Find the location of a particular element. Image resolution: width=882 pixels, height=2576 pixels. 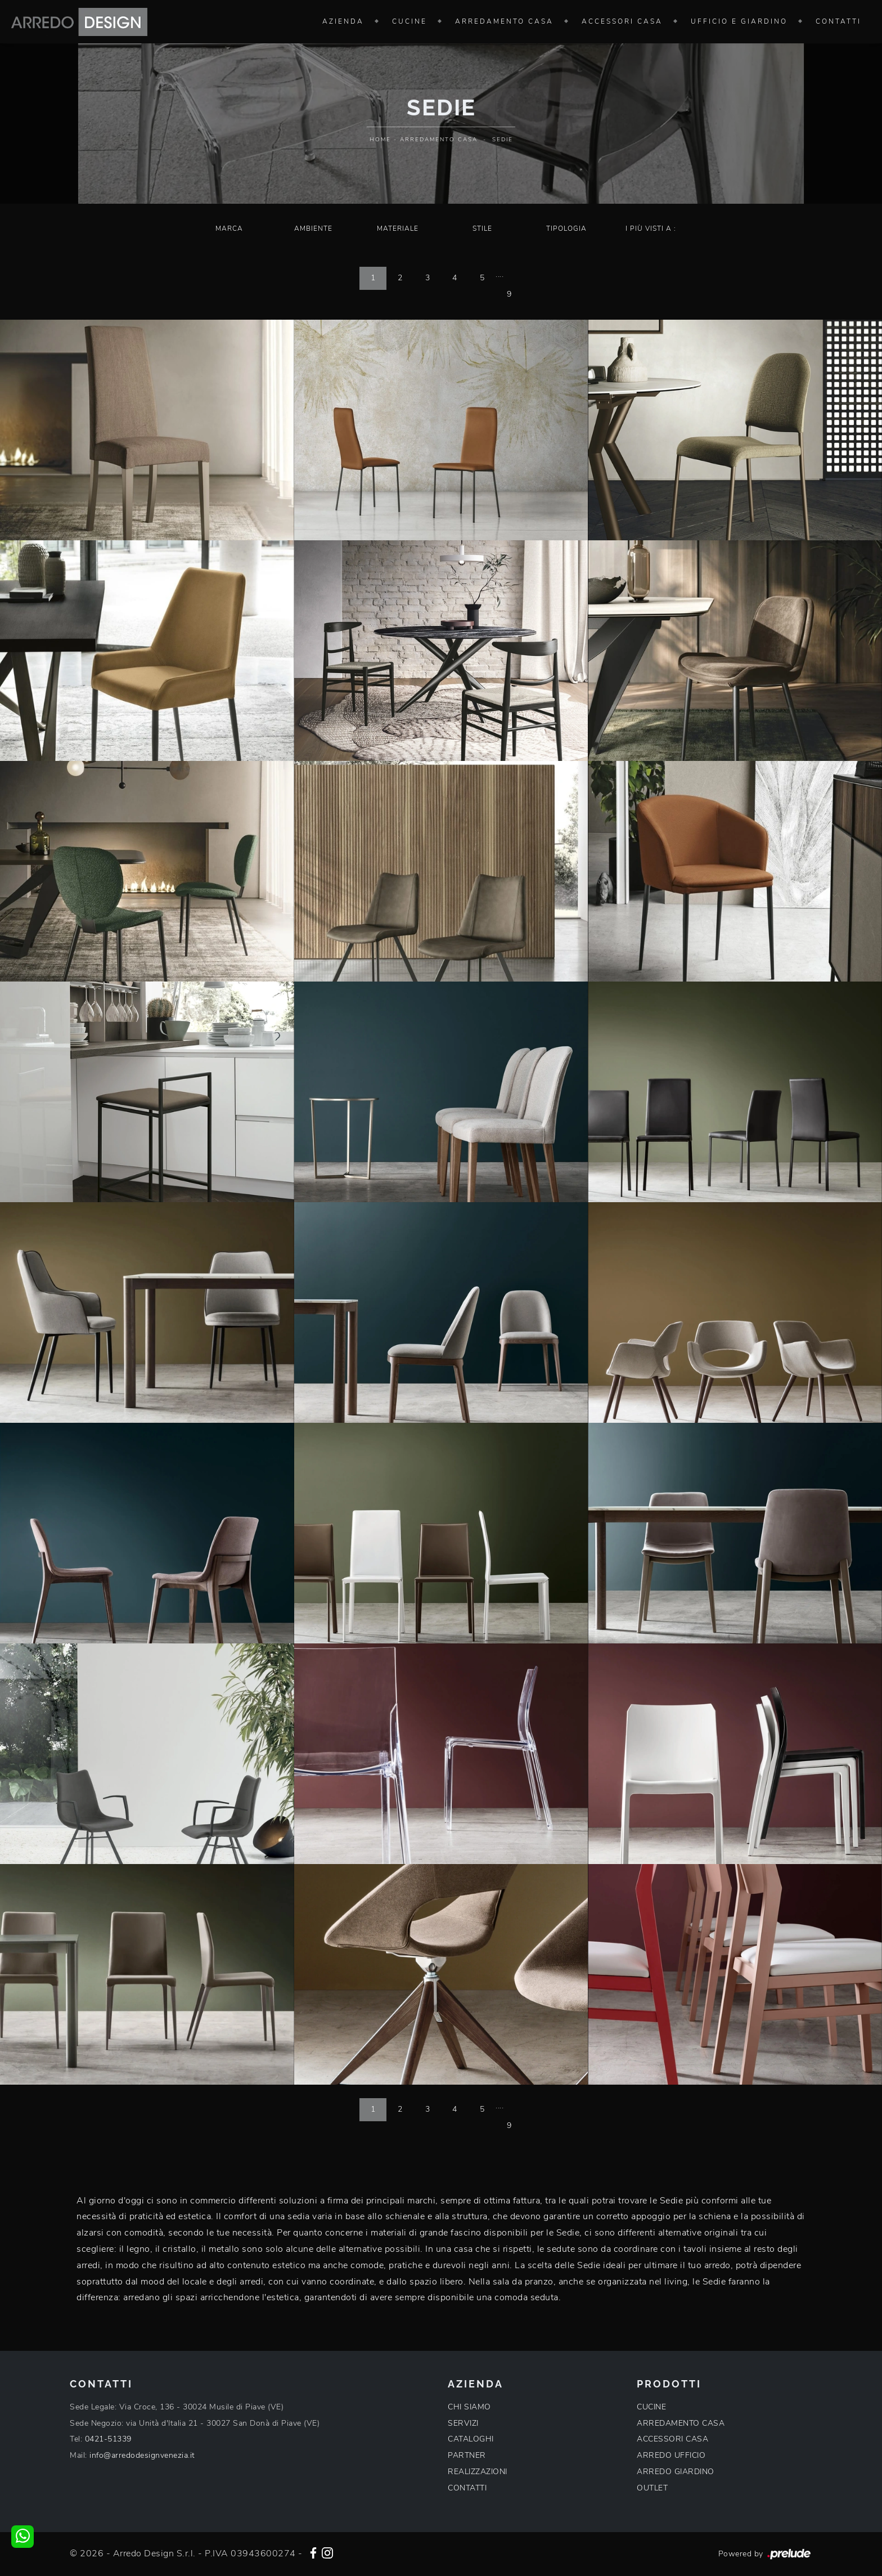

Sedie is located at coordinates (502, 140).